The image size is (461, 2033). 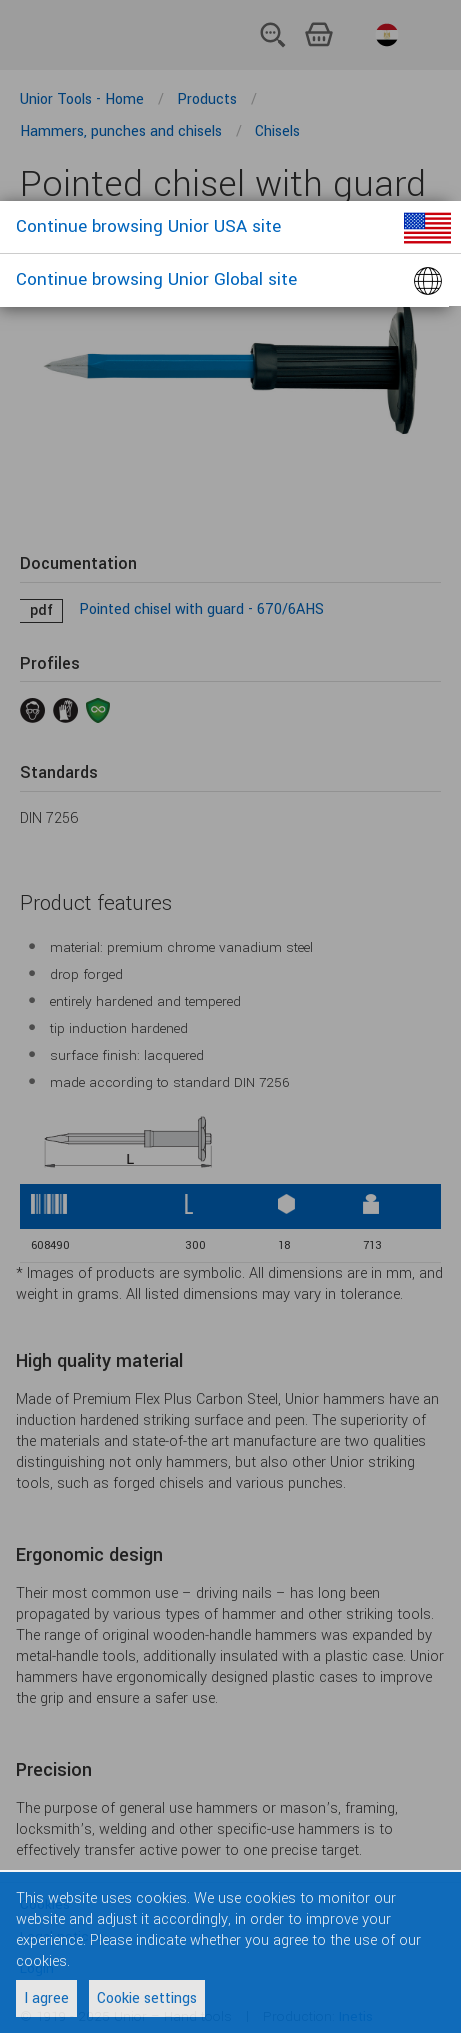 What do you see at coordinates (147, 1998) in the screenshot?
I see `Cookie settings` at bounding box center [147, 1998].